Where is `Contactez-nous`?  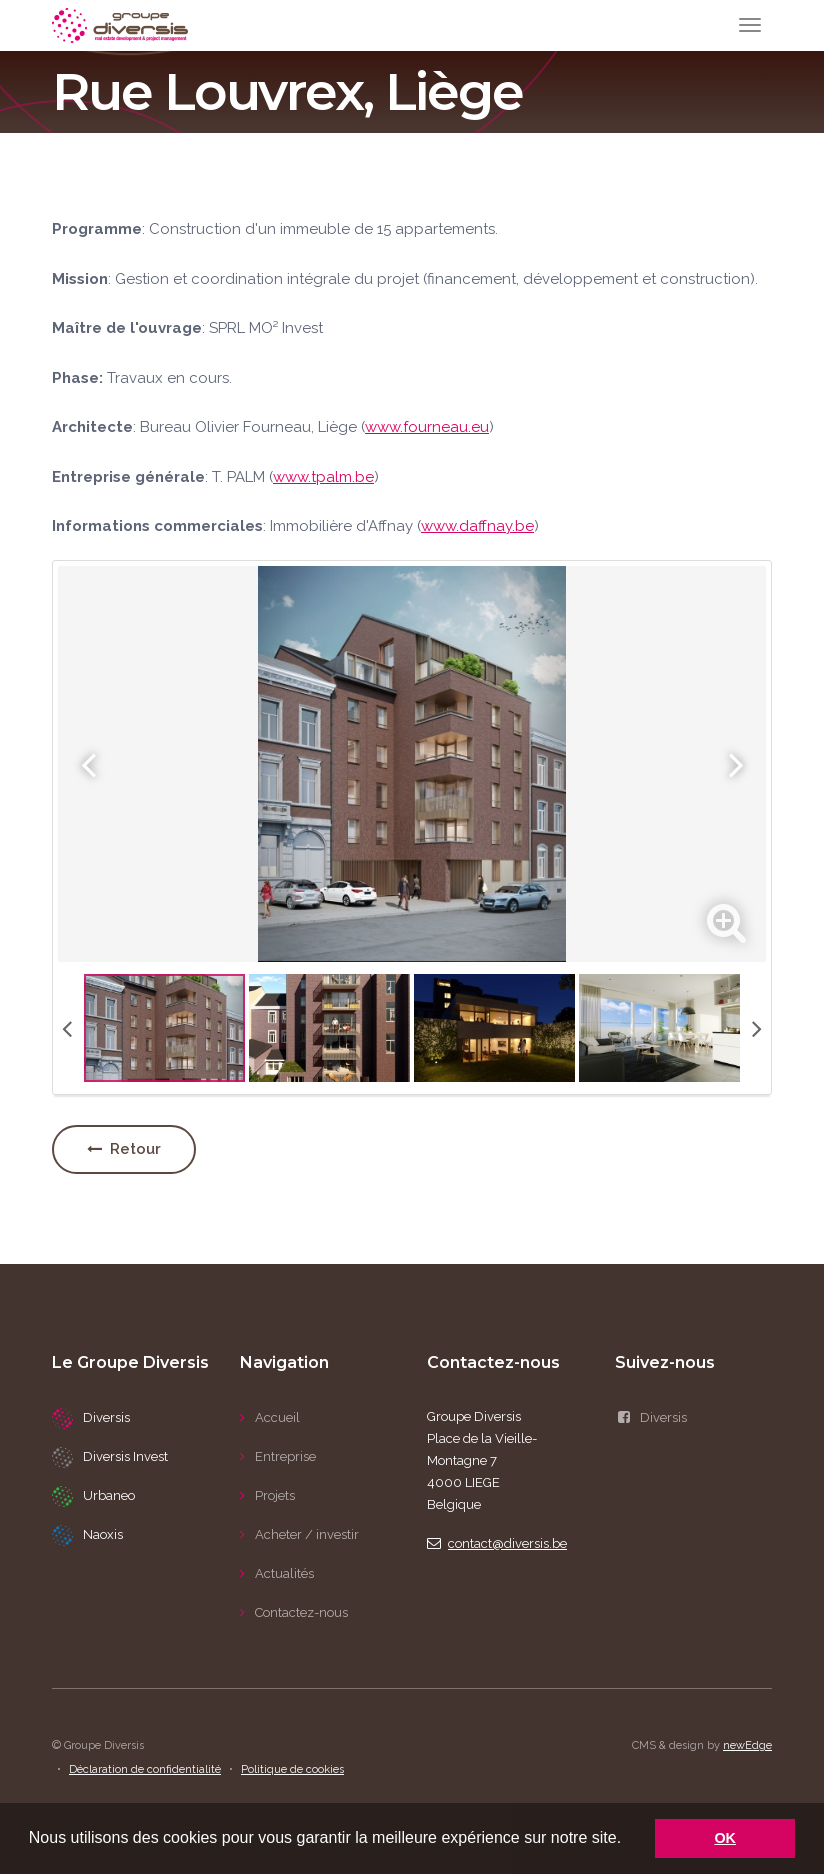
Contactez-nous is located at coordinates (301, 1612).